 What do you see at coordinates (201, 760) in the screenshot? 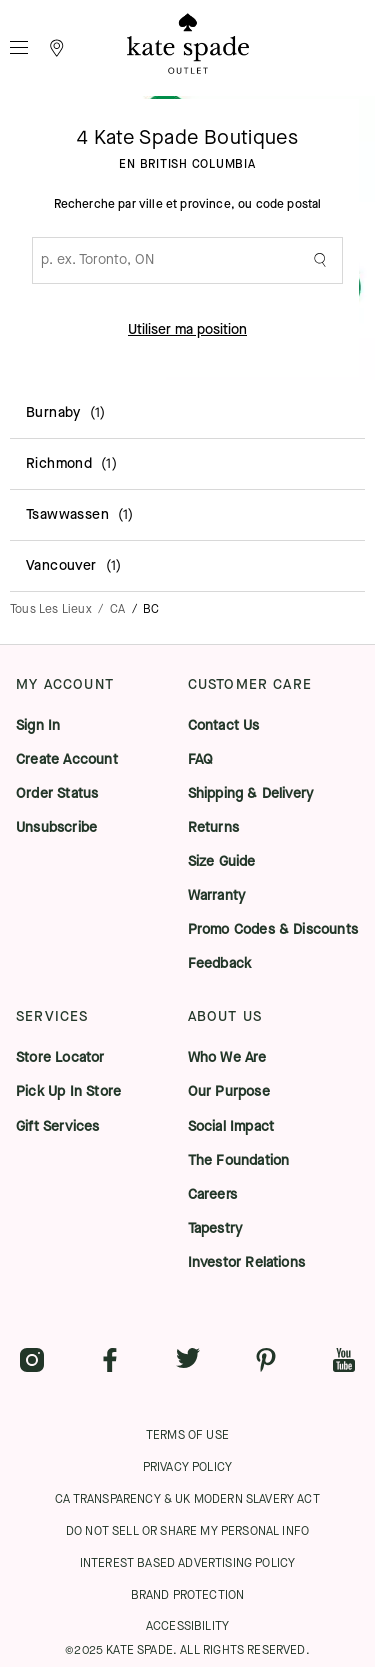
I see `FAQ` at bounding box center [201, 760].